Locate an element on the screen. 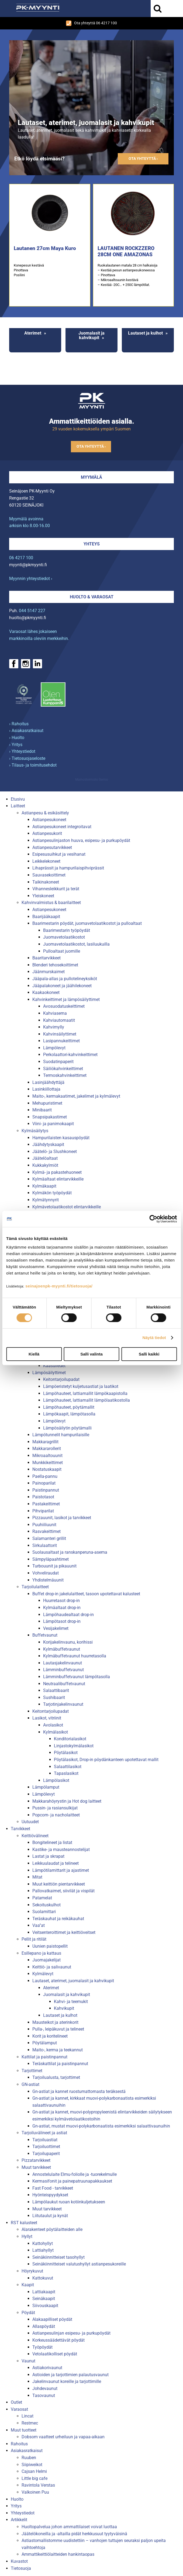  Lincat is located at coordinates (27, 2416).